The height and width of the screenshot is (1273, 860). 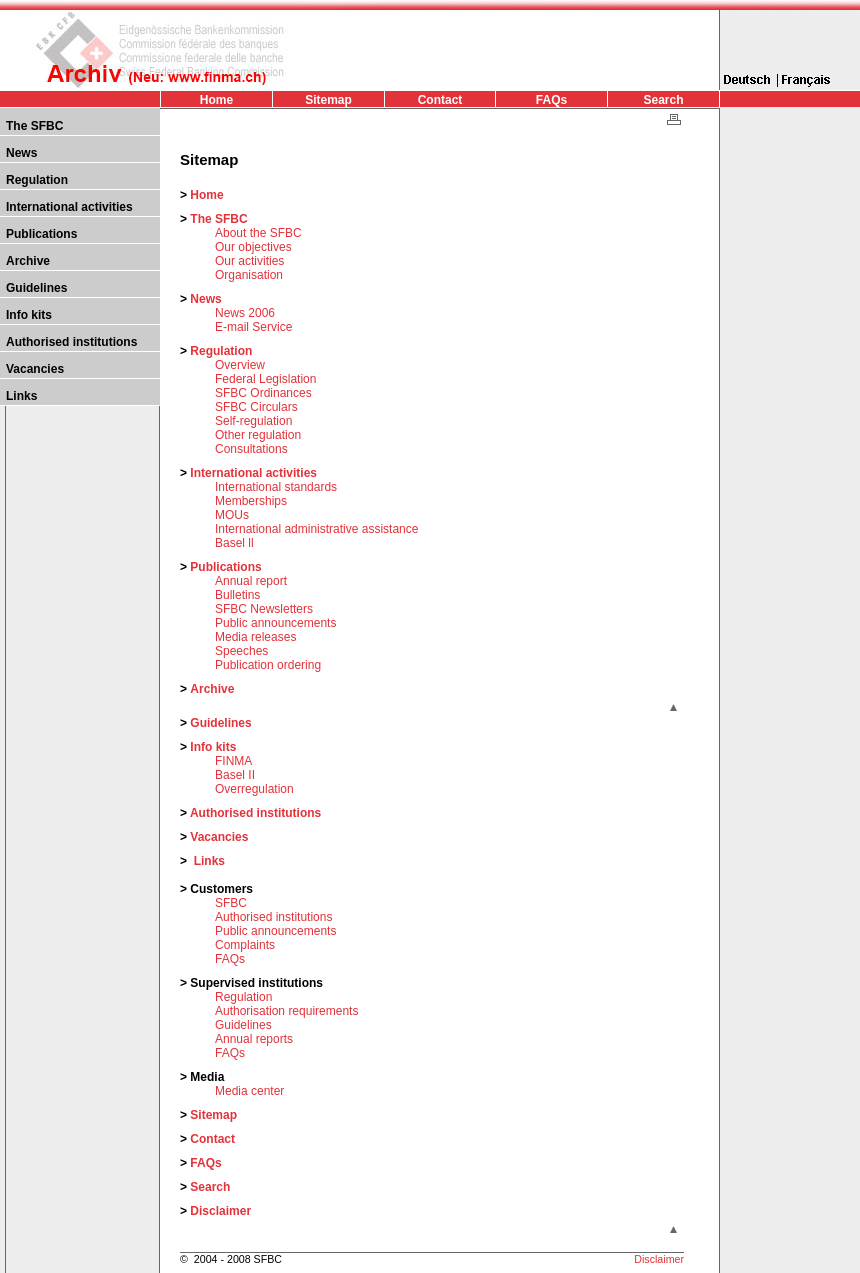 What do you see at coordinates (35, 369) in the screenshot?
I see `Vacancies` at bounding box center [35, 369].